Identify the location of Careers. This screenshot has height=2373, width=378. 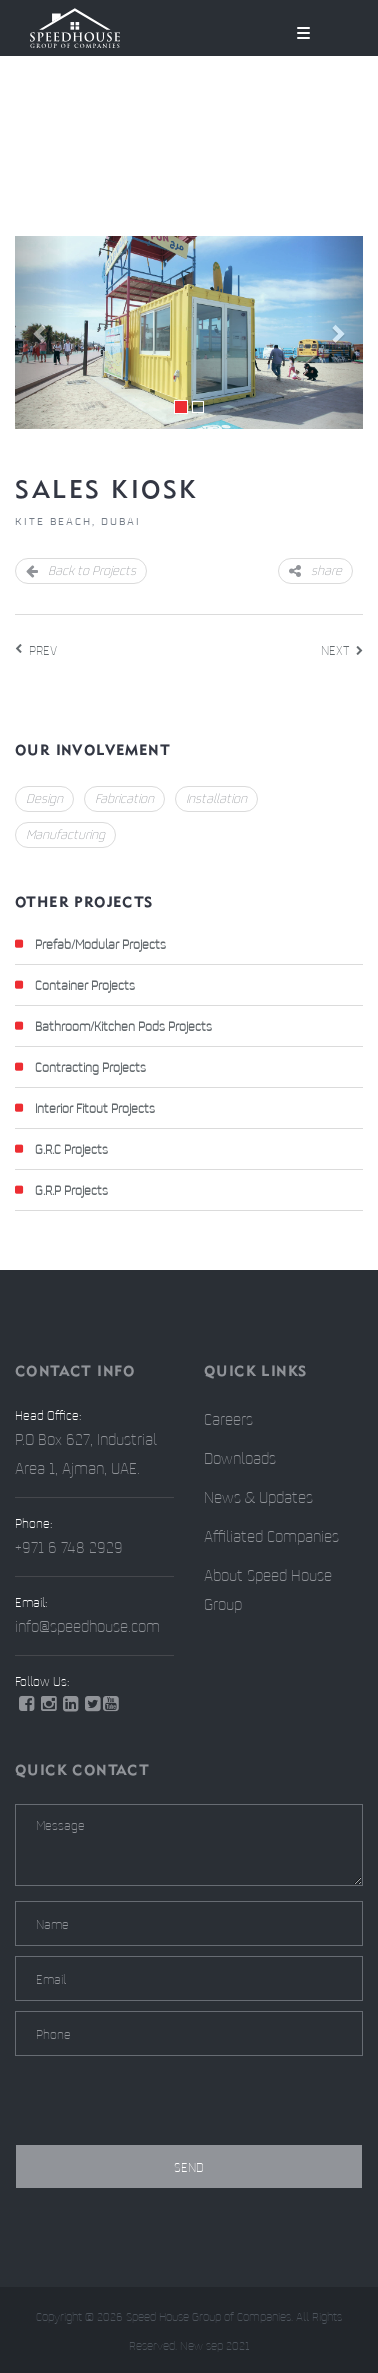
(228, 1419).